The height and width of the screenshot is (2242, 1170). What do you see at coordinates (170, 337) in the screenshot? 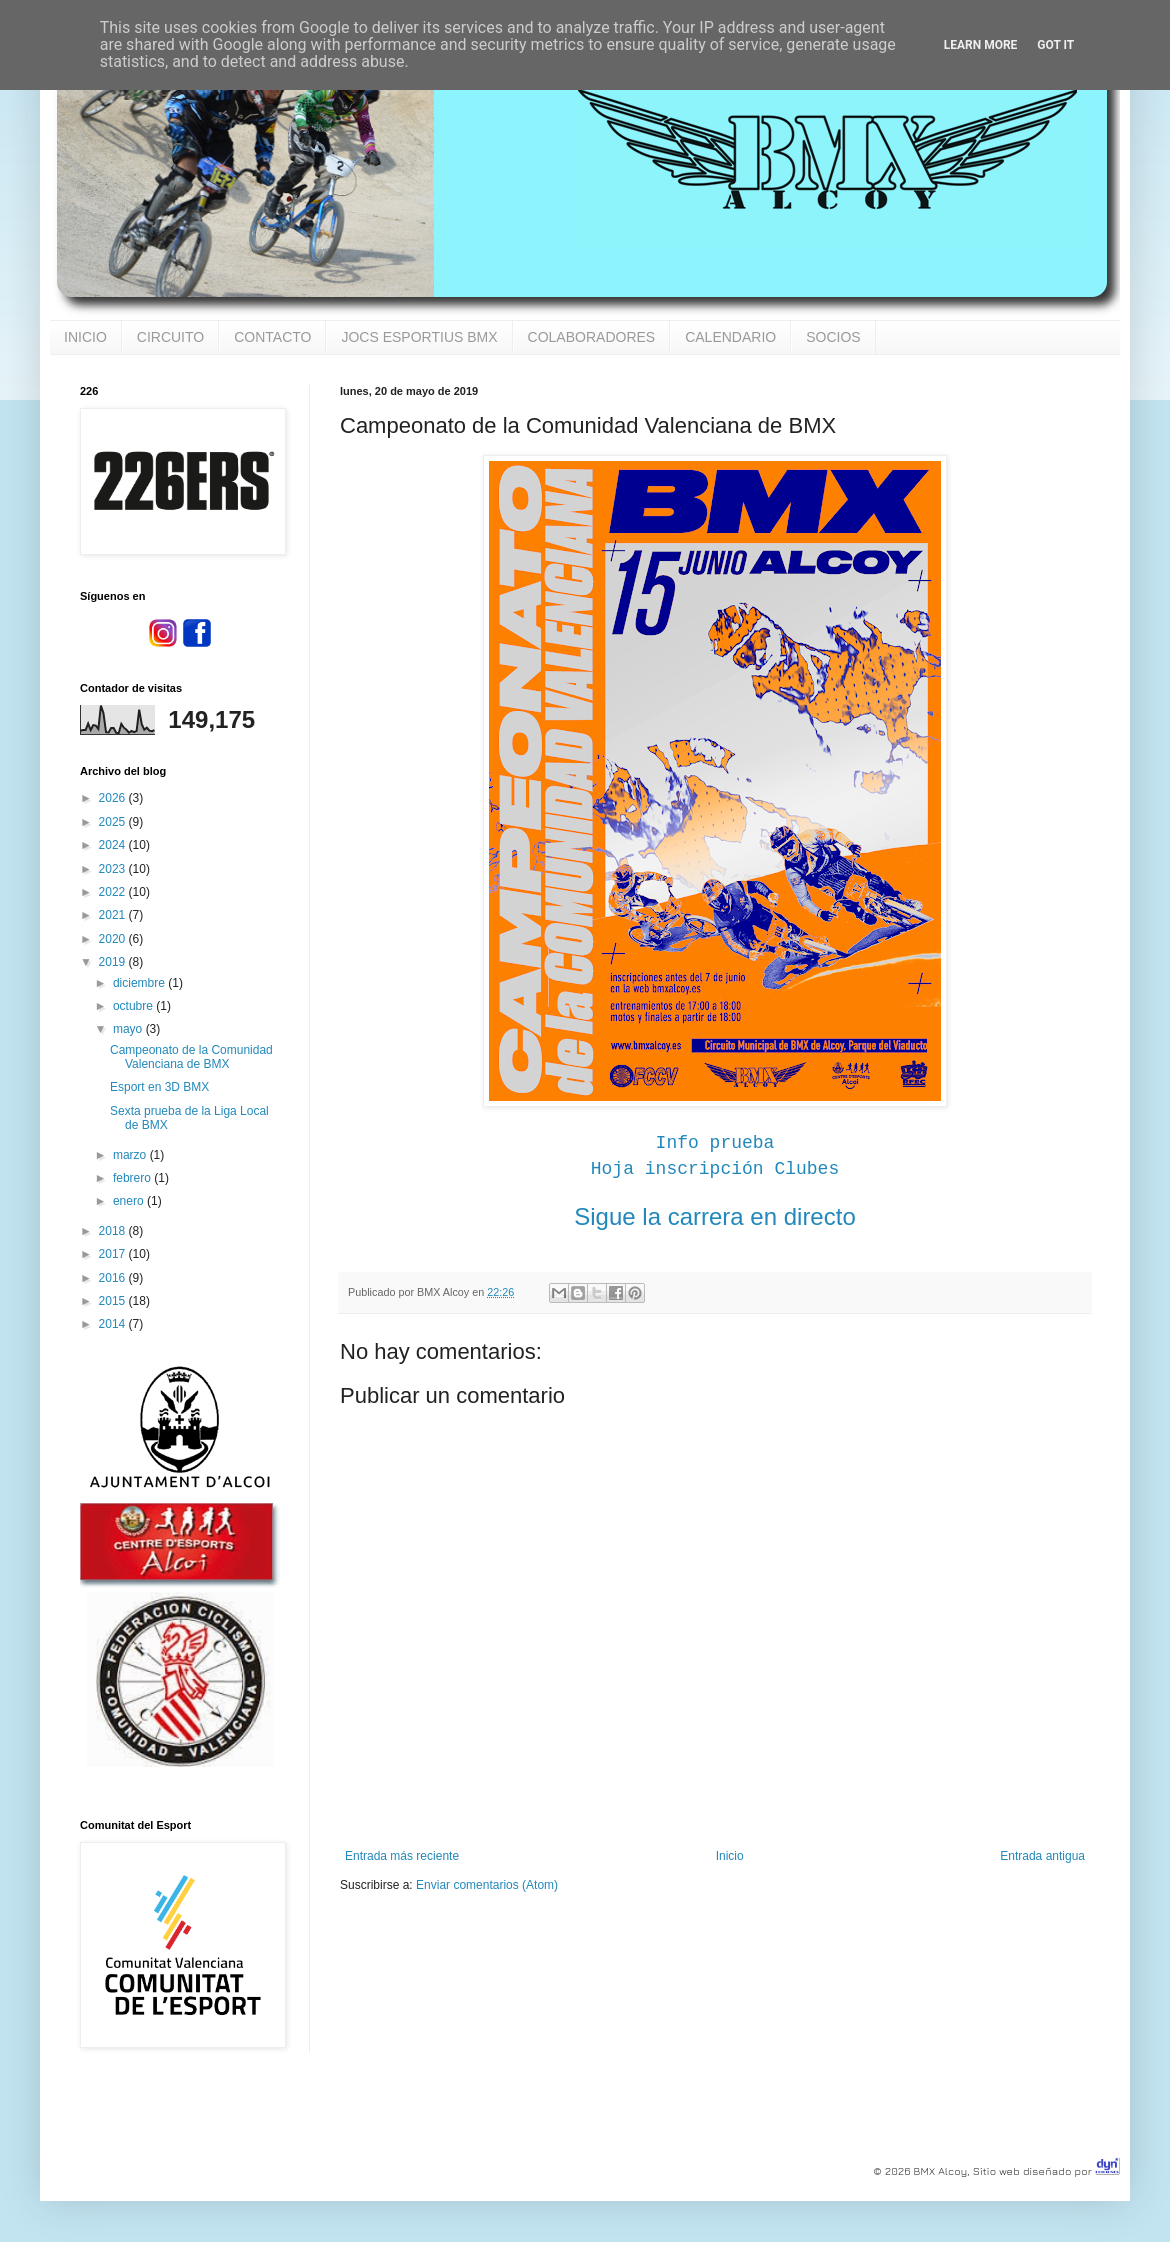
I see `CIRCUITO` at bounding box center [170, 337].